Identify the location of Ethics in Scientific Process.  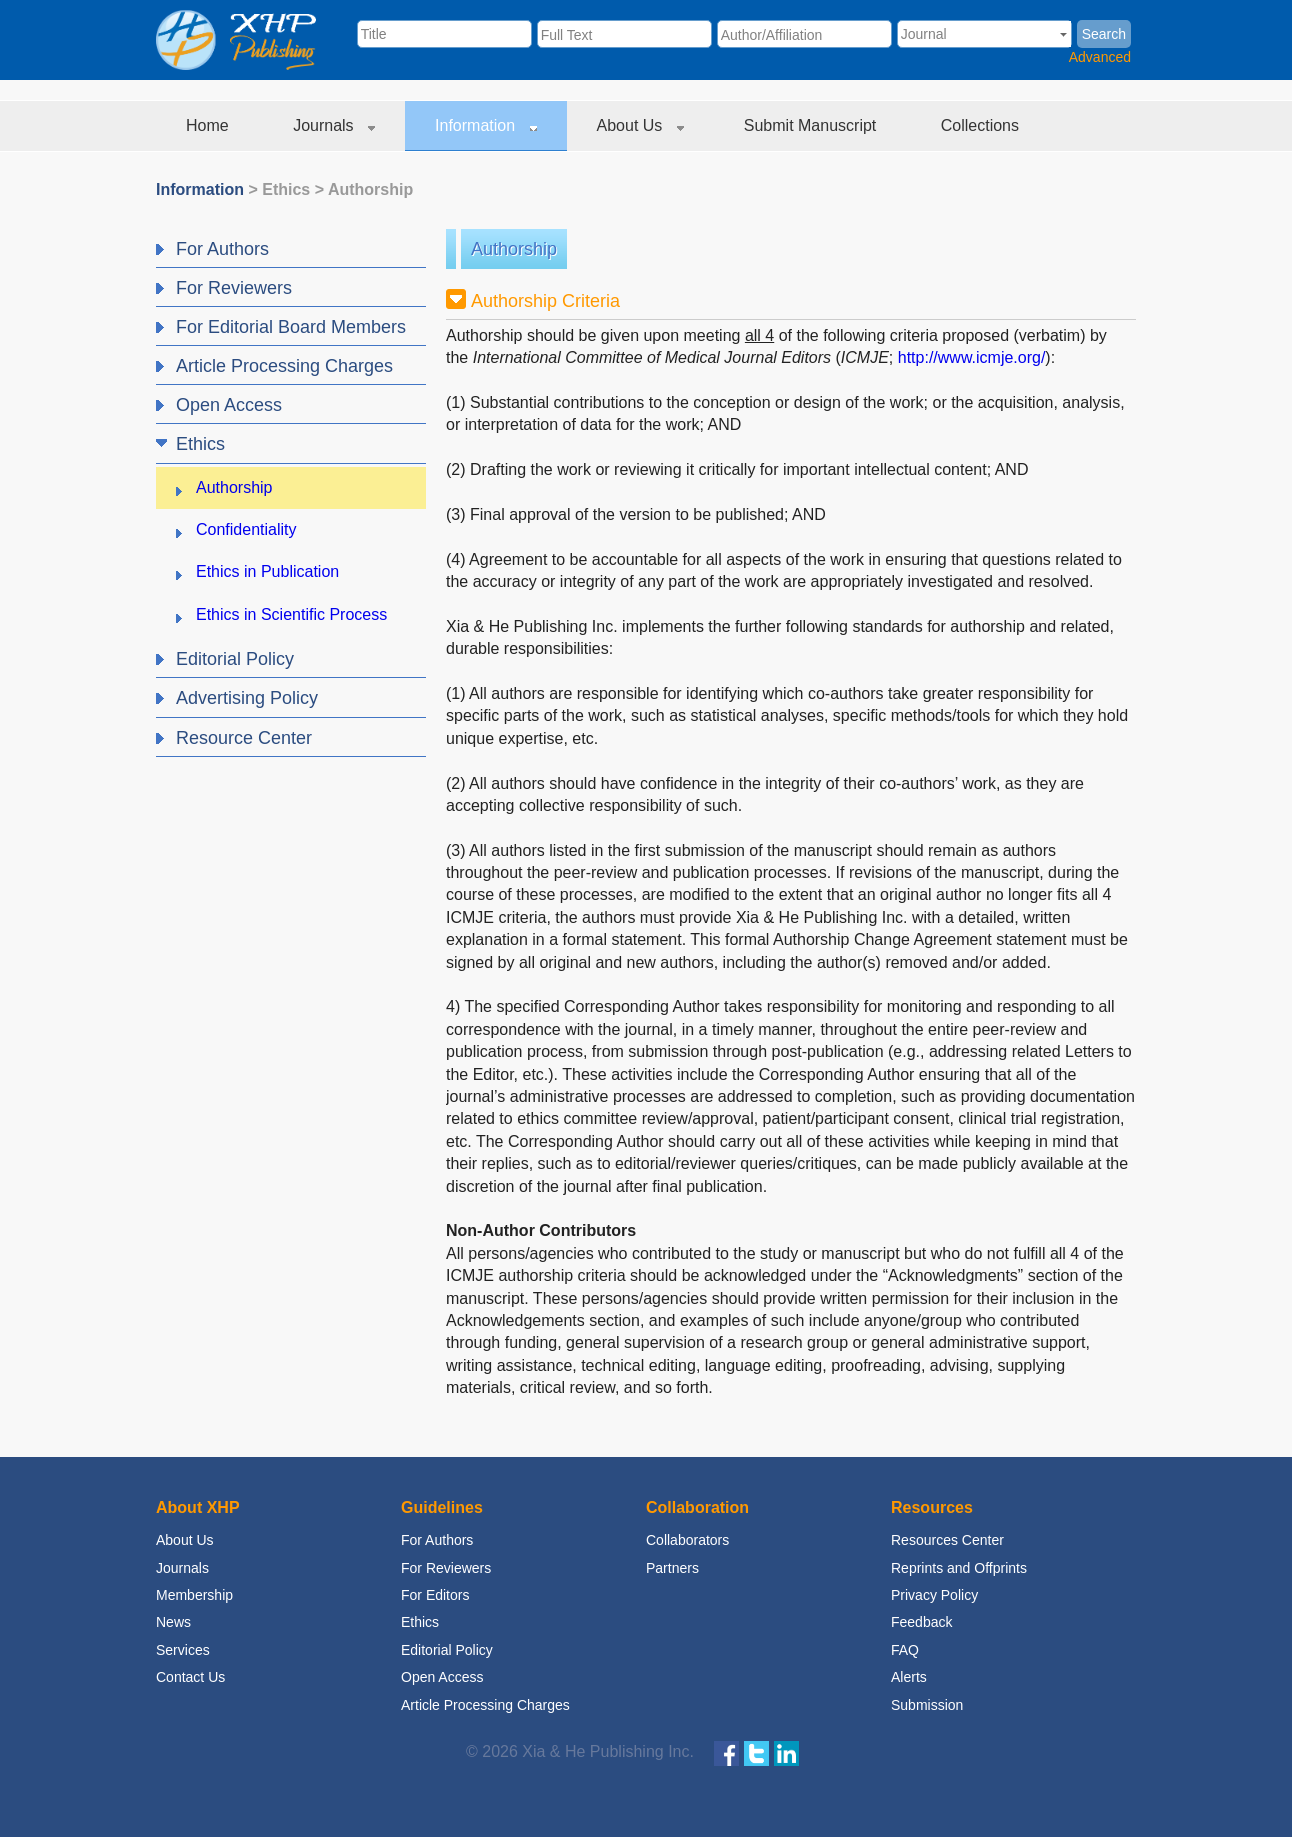
(291, 614).